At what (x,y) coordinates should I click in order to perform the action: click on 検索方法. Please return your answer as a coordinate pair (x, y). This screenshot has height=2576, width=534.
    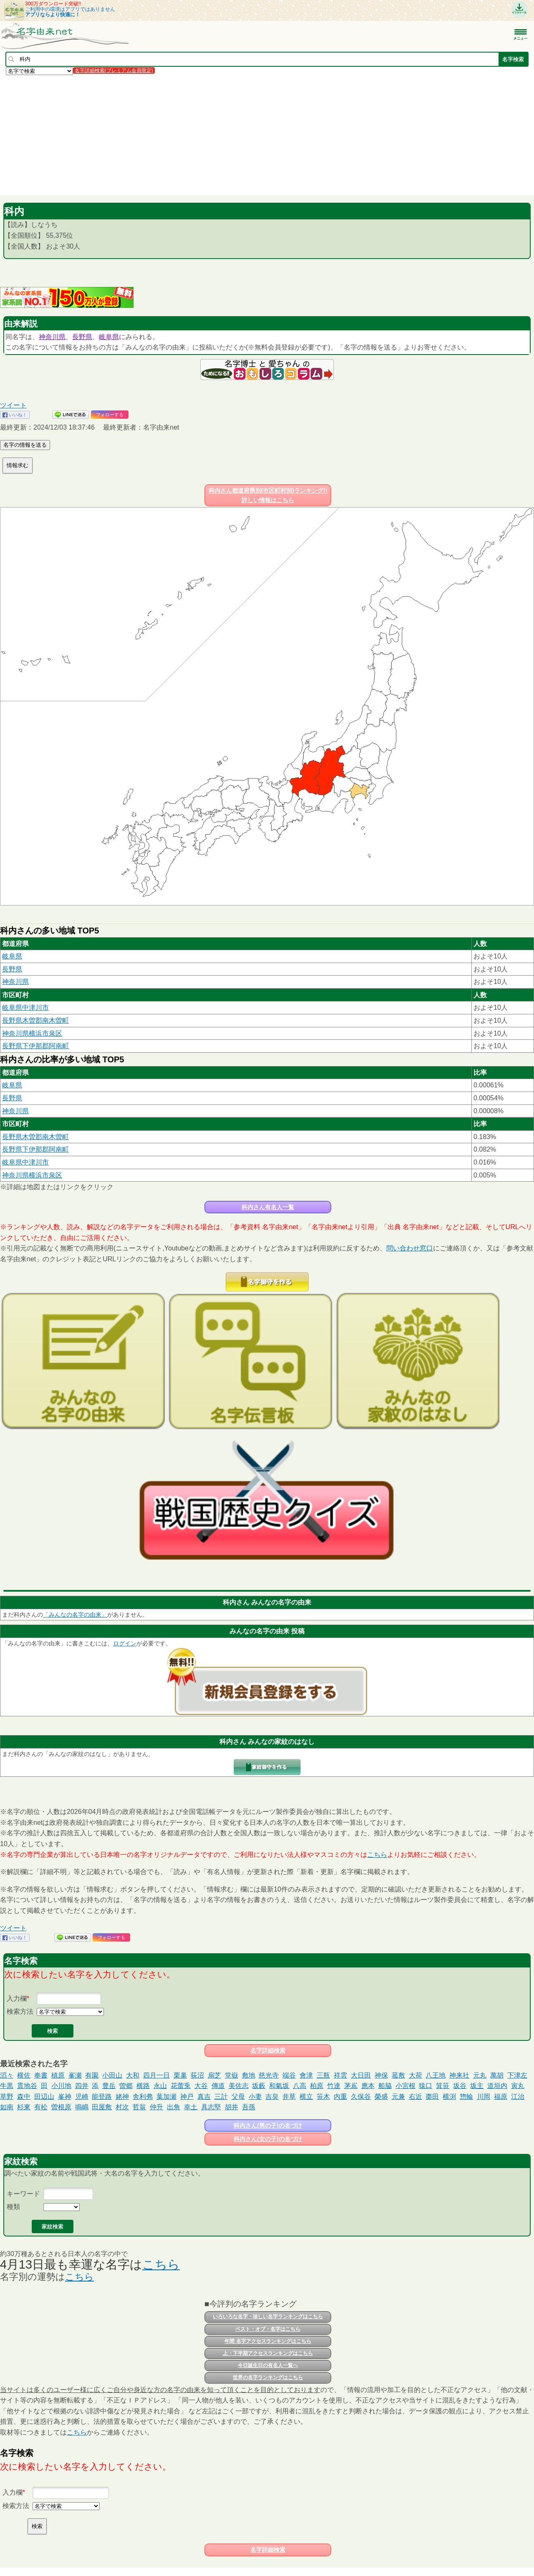
    Looking at the image, I should click on (20, 2011).